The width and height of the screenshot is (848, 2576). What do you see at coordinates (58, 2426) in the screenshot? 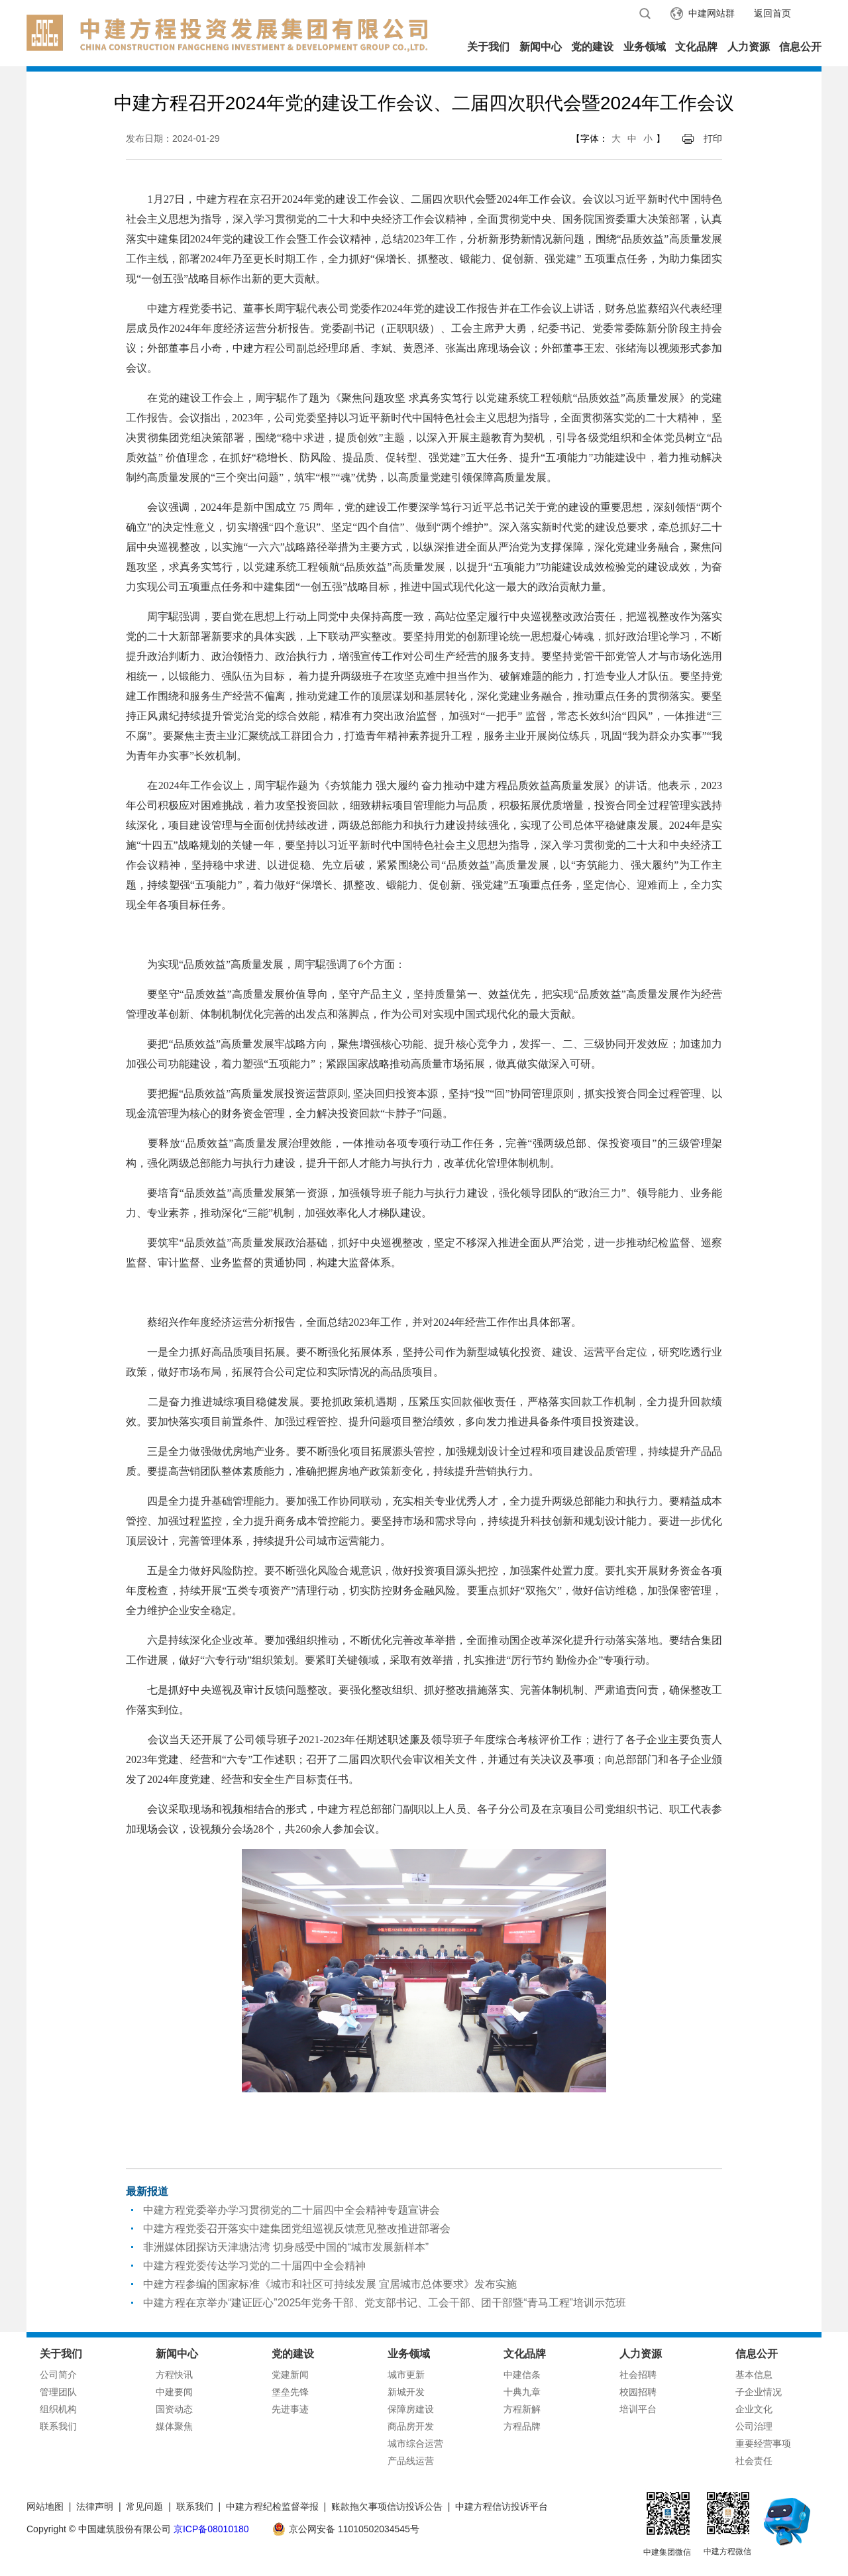
I see `联系我们` at bounding box center [58, 2426].